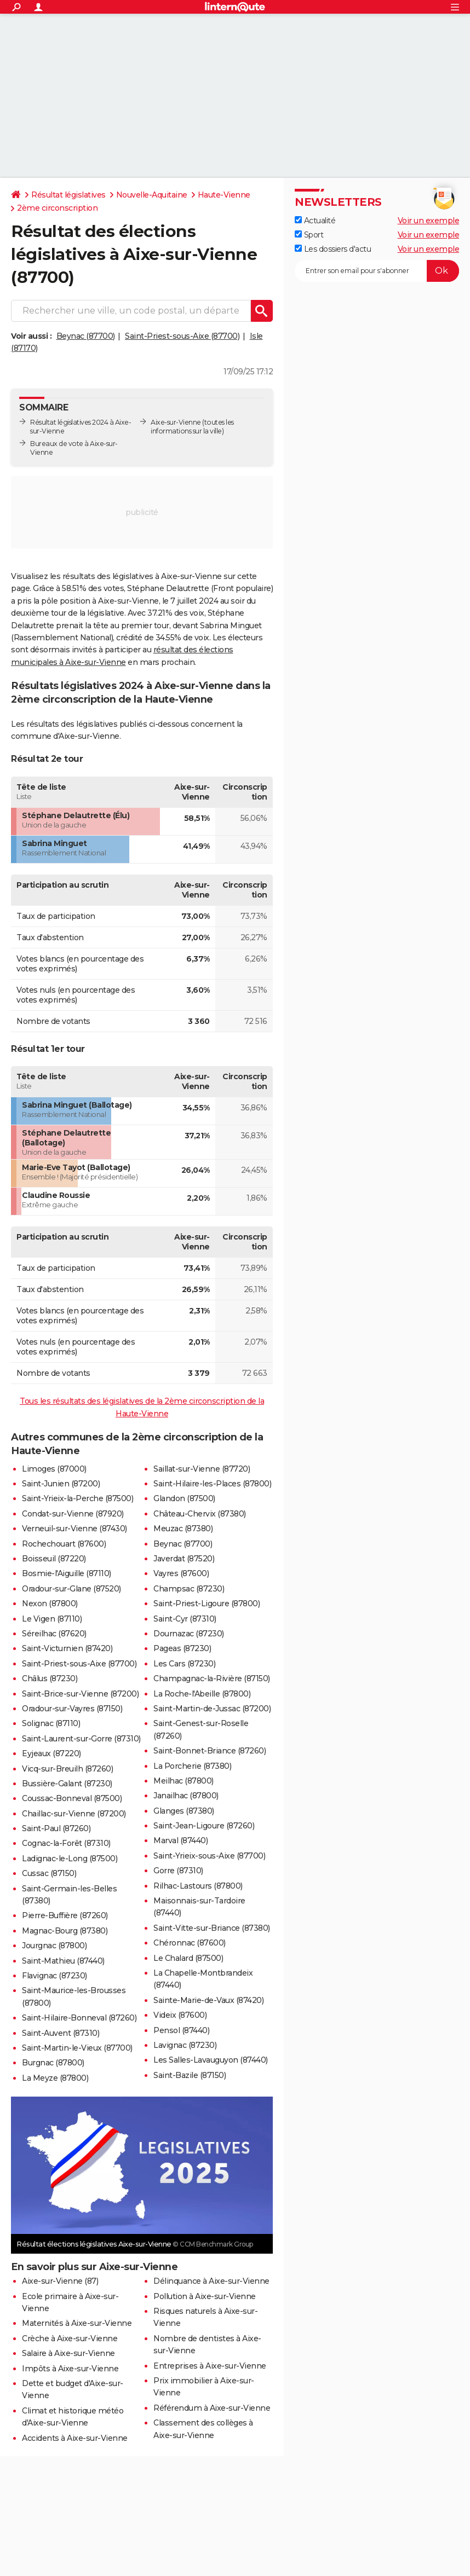  What do you see at coordinates (199, 1514) in the screenshot?
I see `Château-Chervix (87380)` at bounding box center [199, 1514].